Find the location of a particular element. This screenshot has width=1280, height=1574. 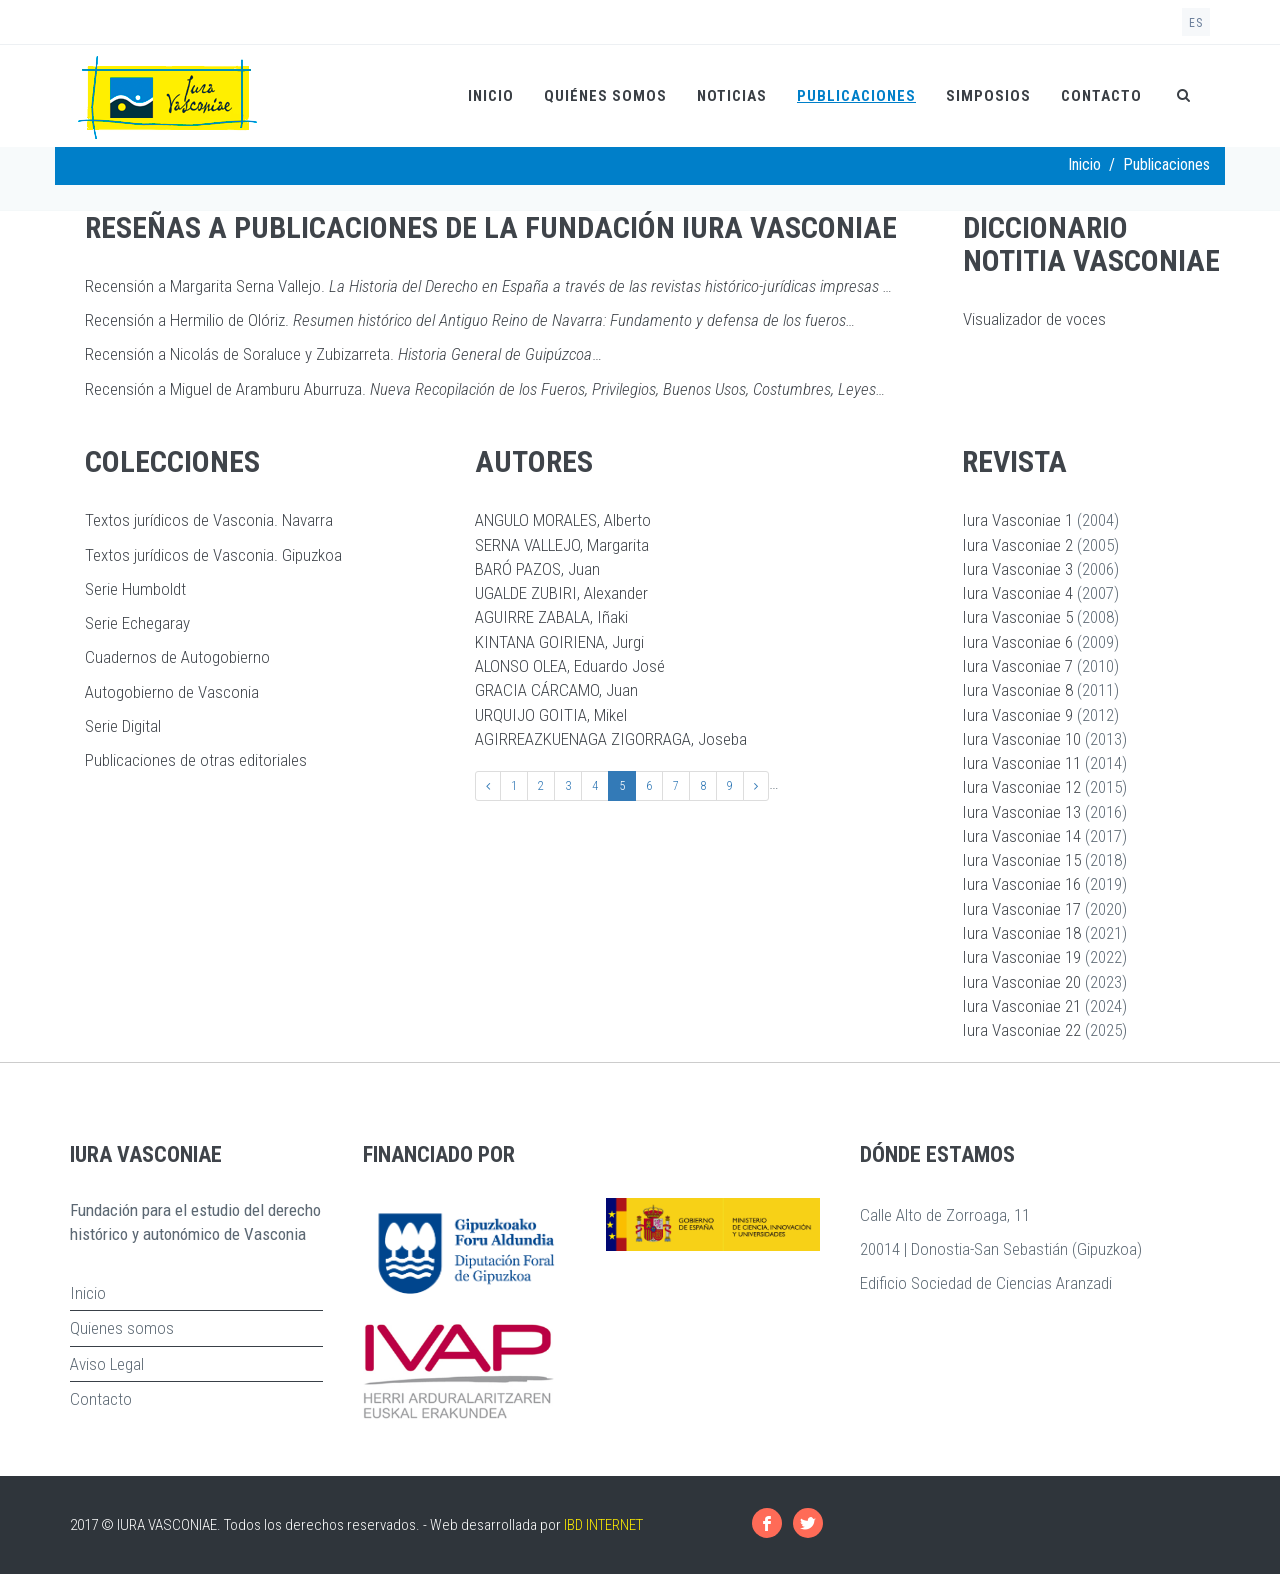

Aviso Legal is located at coordinates (107, 1364).